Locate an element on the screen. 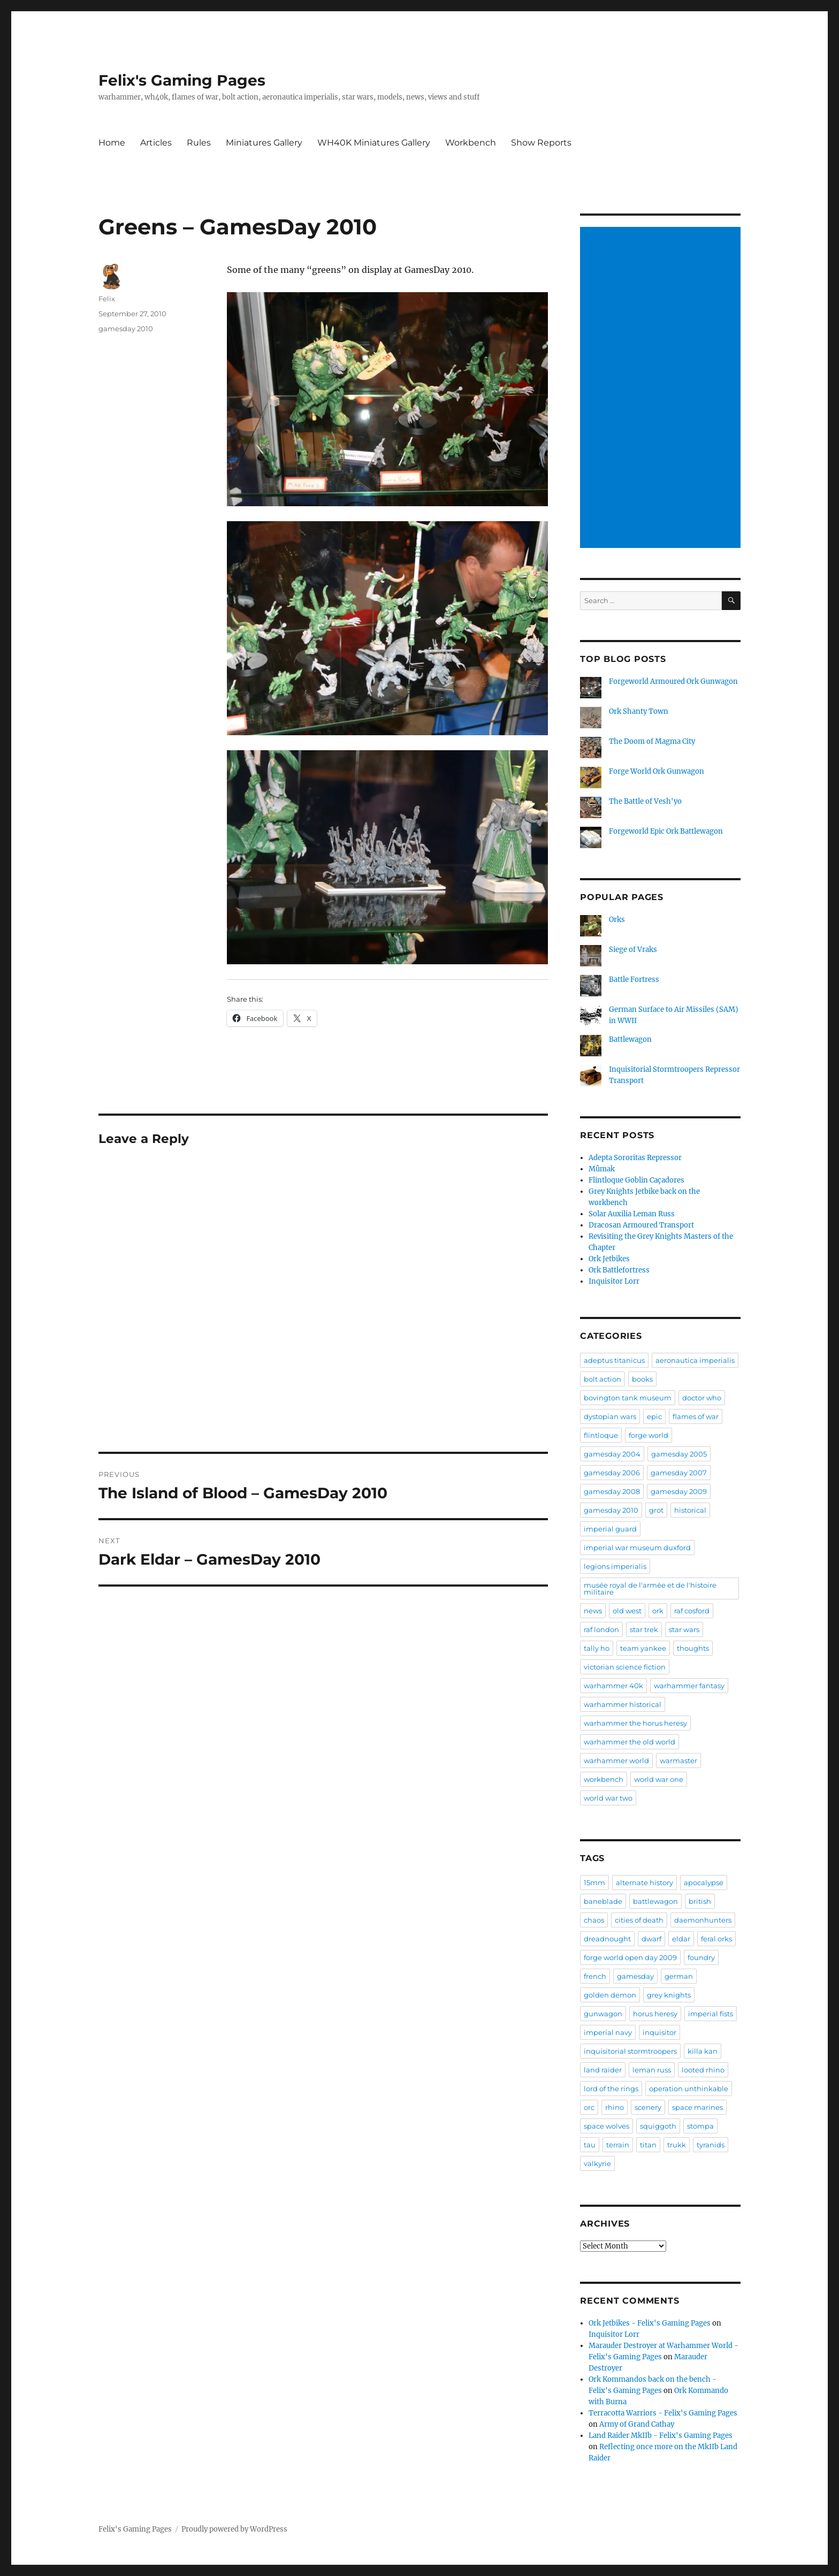  thoughts is located at coordinates (693, 1648).